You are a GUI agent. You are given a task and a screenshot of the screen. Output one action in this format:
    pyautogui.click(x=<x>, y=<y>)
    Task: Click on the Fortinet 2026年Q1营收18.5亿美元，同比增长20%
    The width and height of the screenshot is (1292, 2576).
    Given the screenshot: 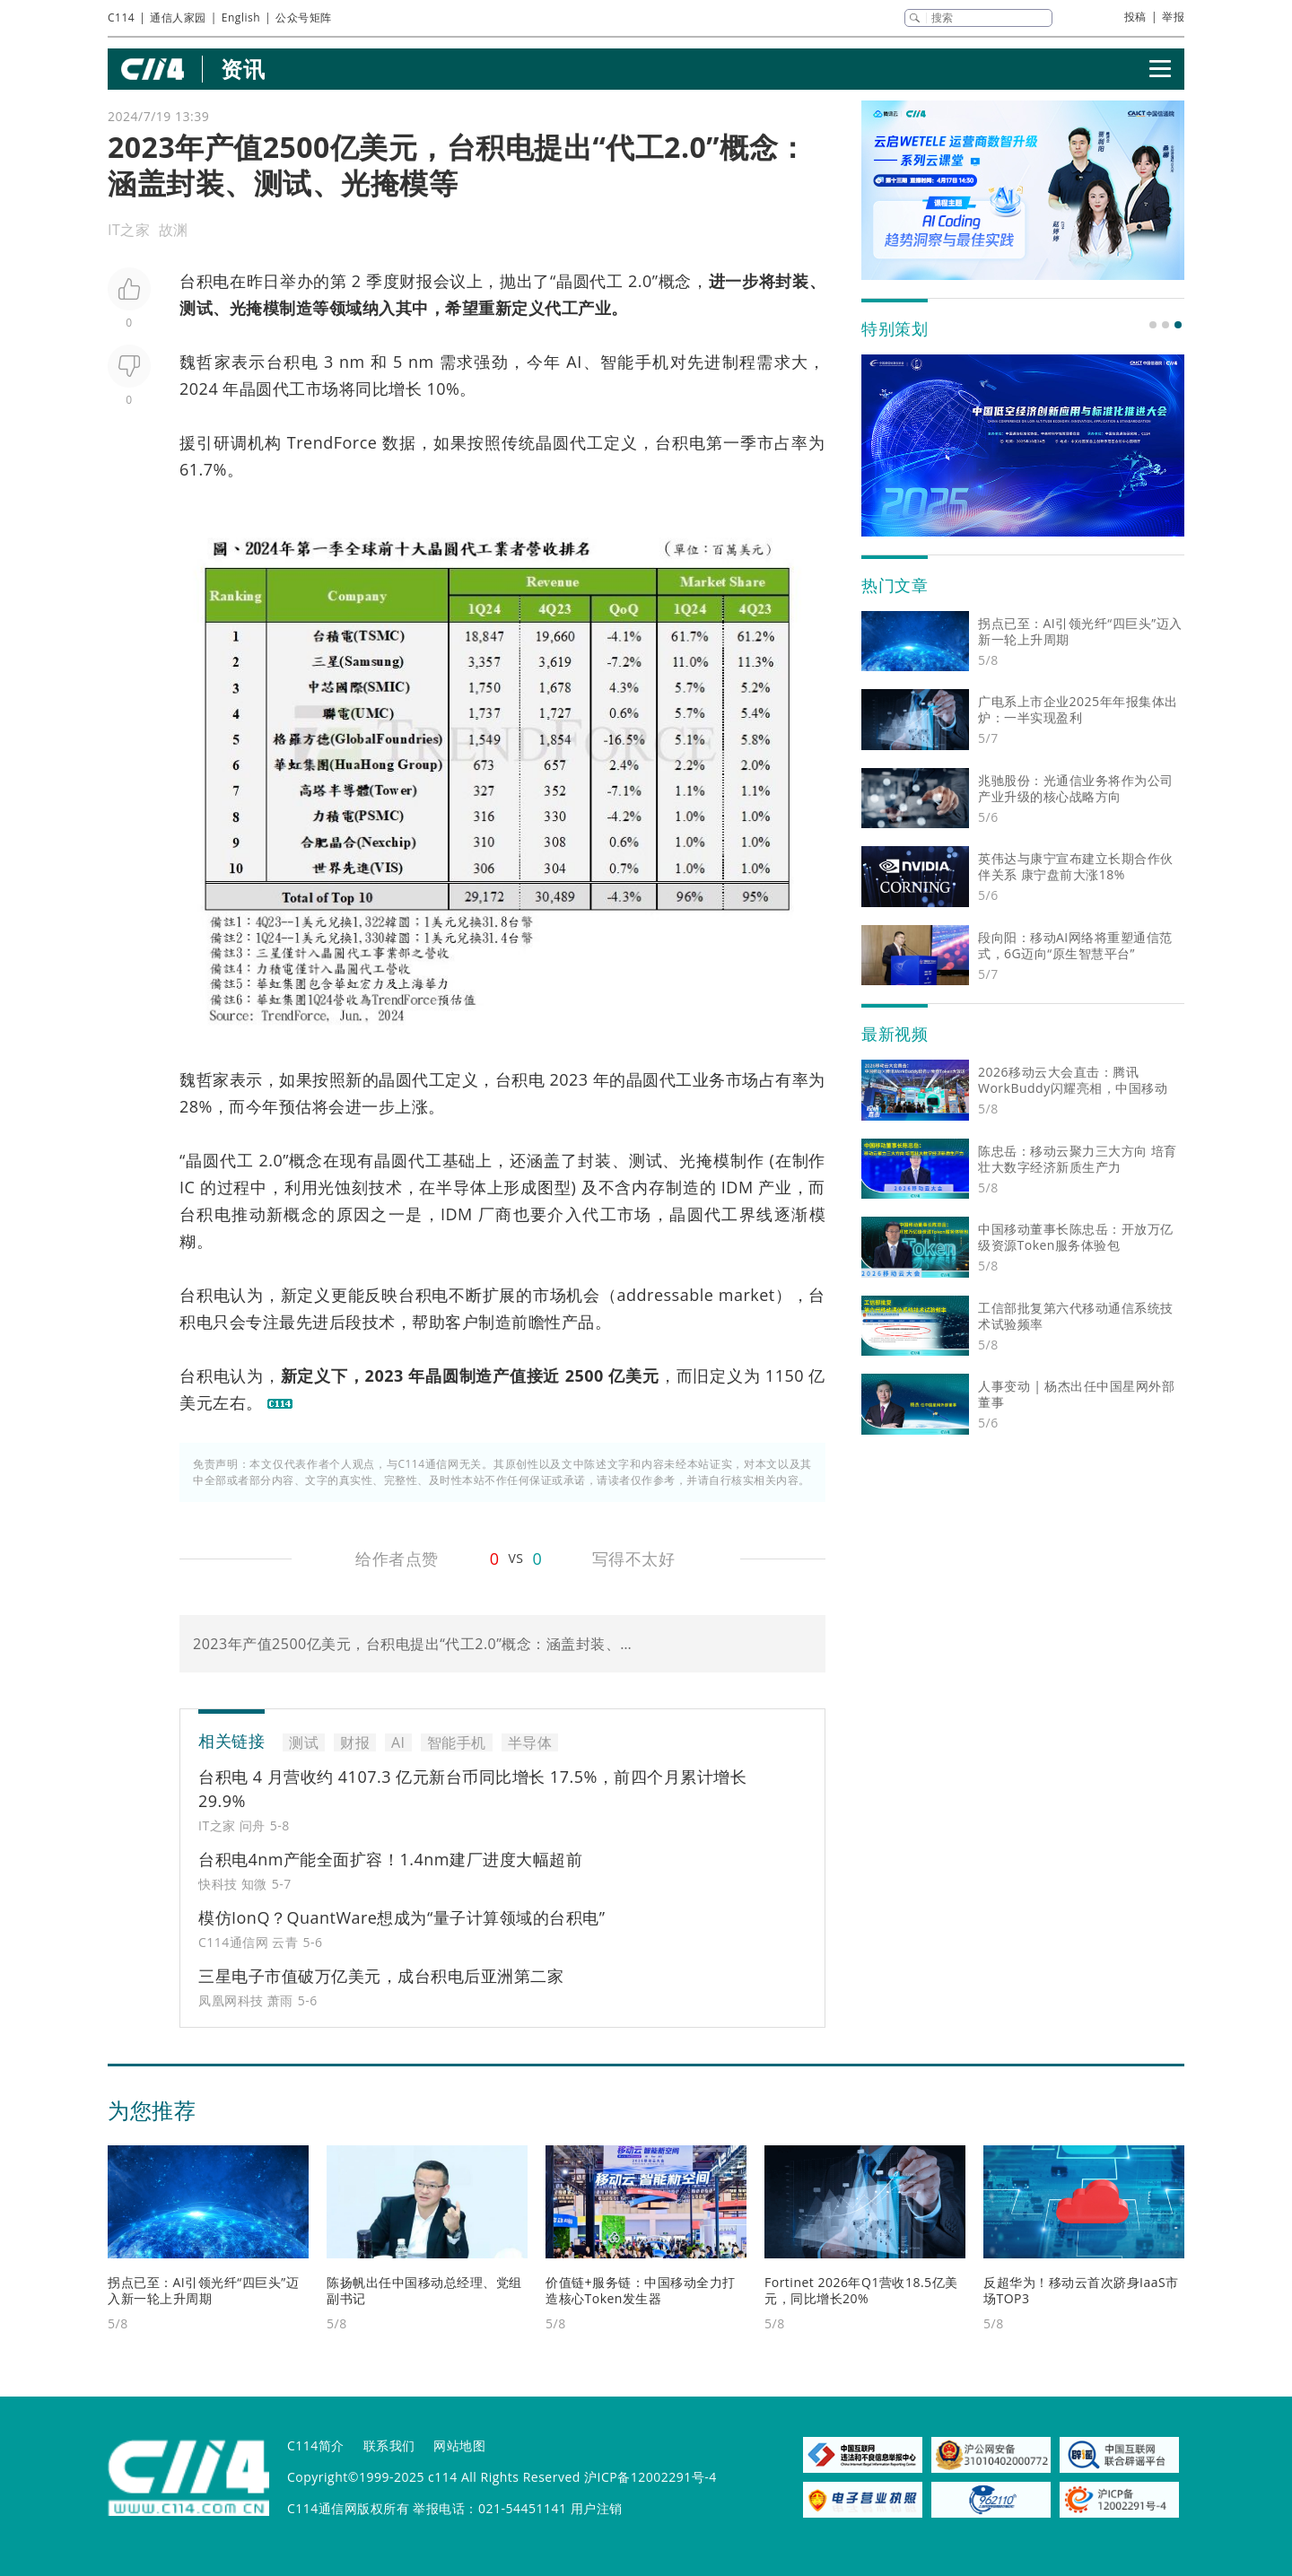 What is the action you would take?
    pyautogui.click(x=861, y=2290)
    